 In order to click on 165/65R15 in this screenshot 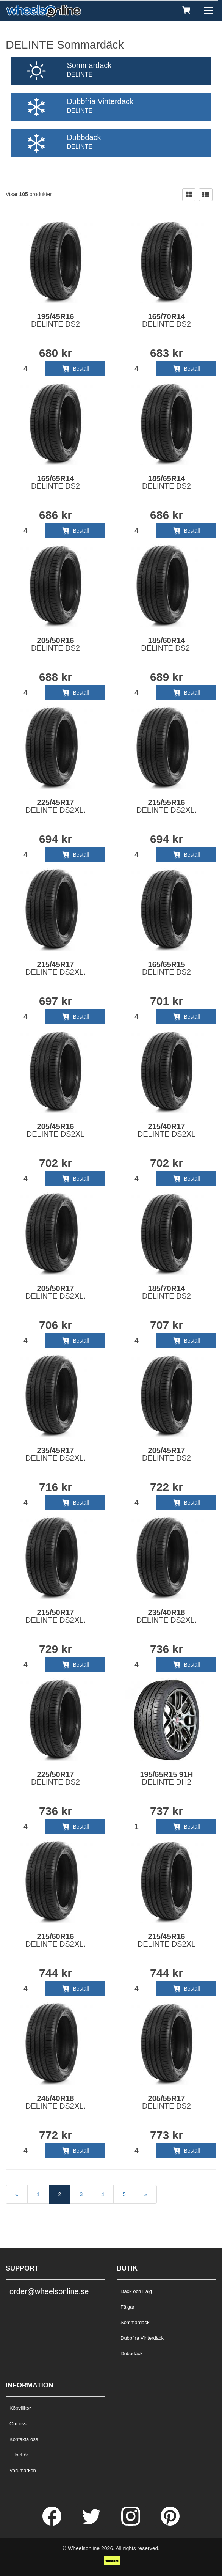, I will do `click(166, 968)`.